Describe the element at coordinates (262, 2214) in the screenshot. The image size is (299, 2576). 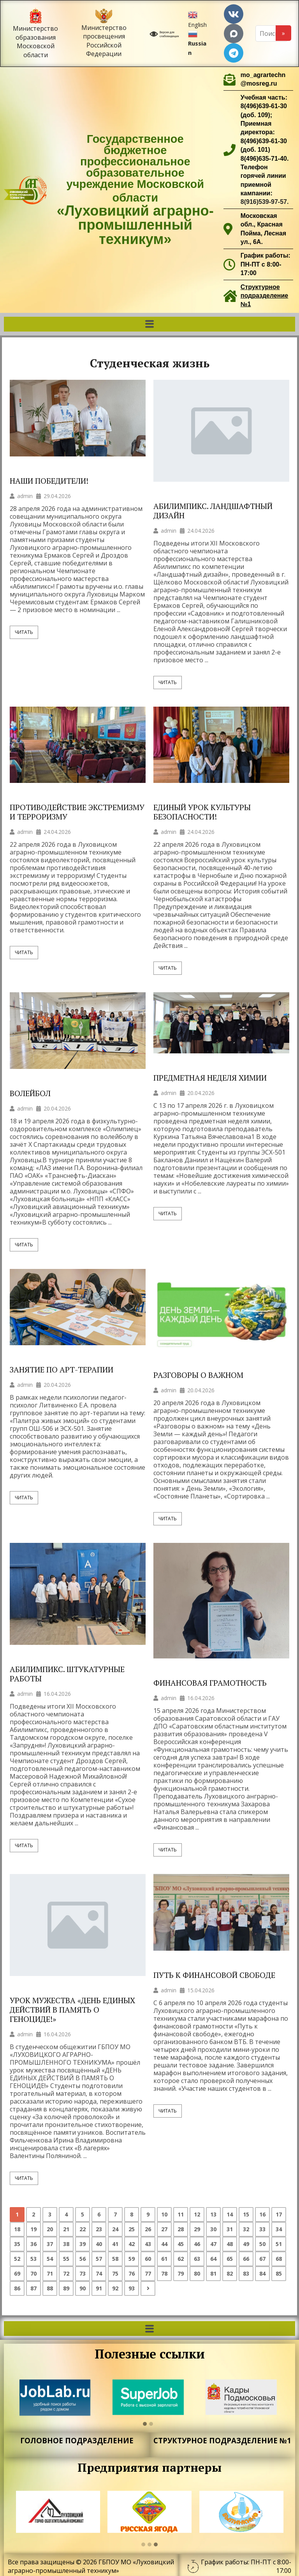
I see `16` at that location.